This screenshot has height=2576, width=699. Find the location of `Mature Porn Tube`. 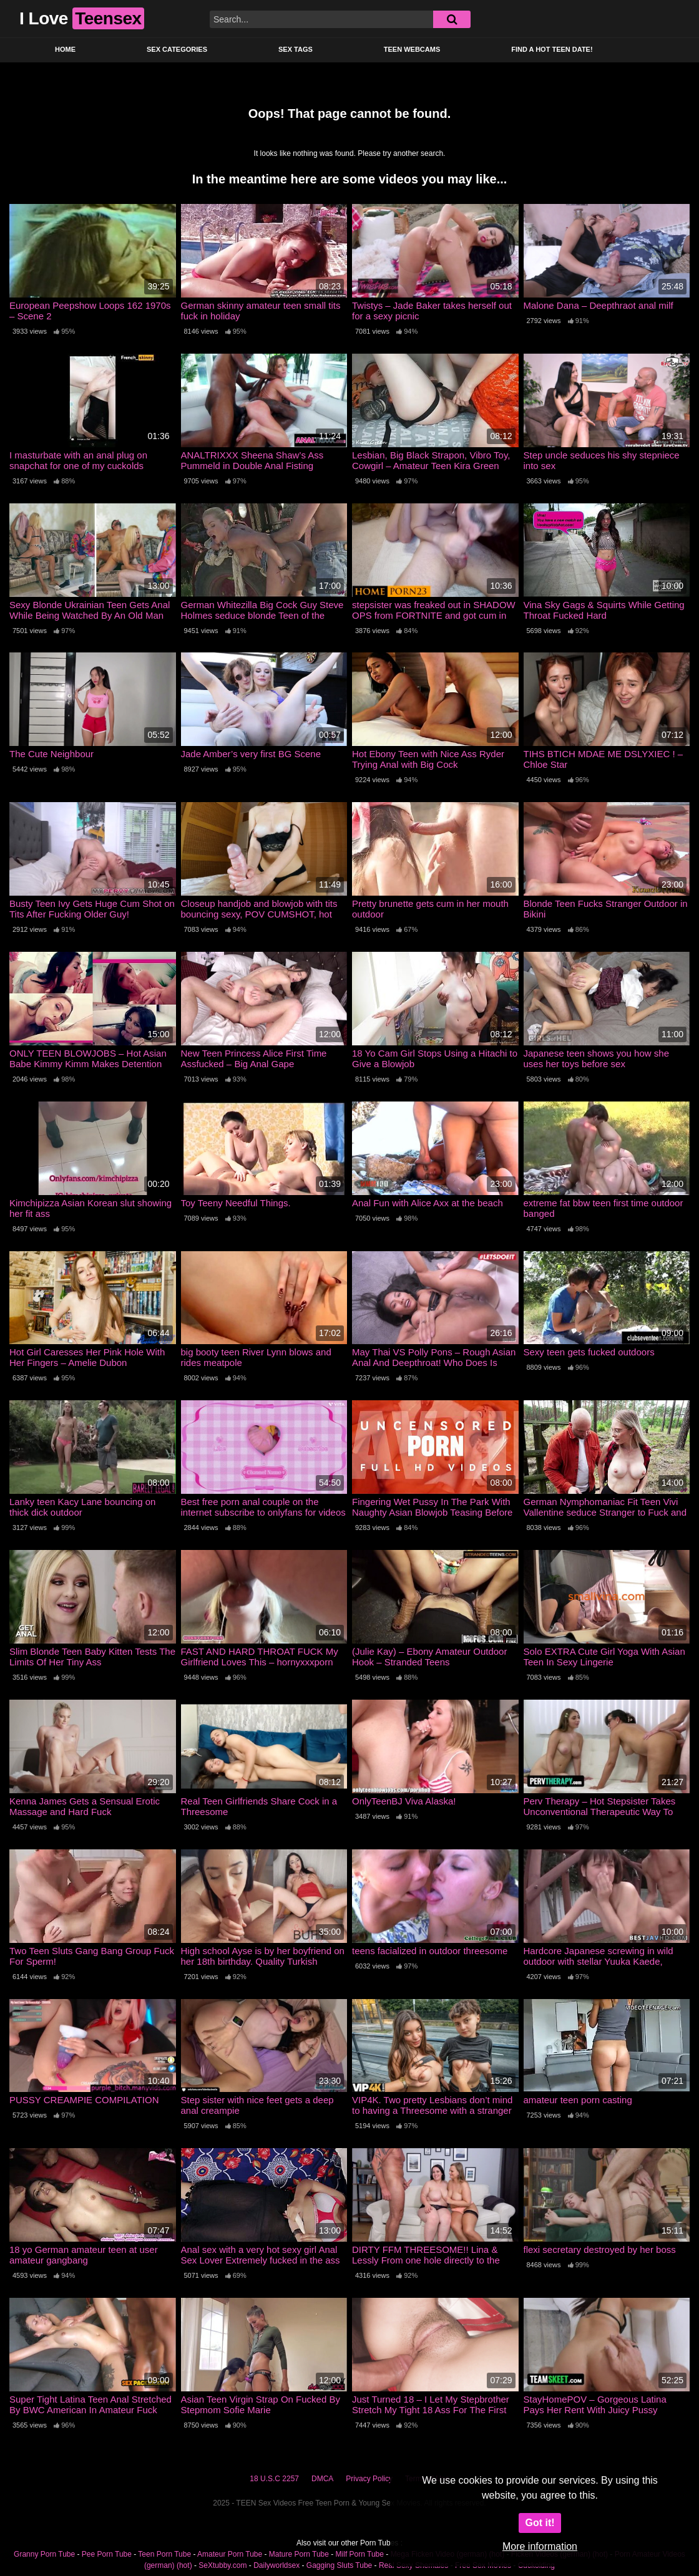

Mature Porn Tube is located at coordinates (299, 2554).